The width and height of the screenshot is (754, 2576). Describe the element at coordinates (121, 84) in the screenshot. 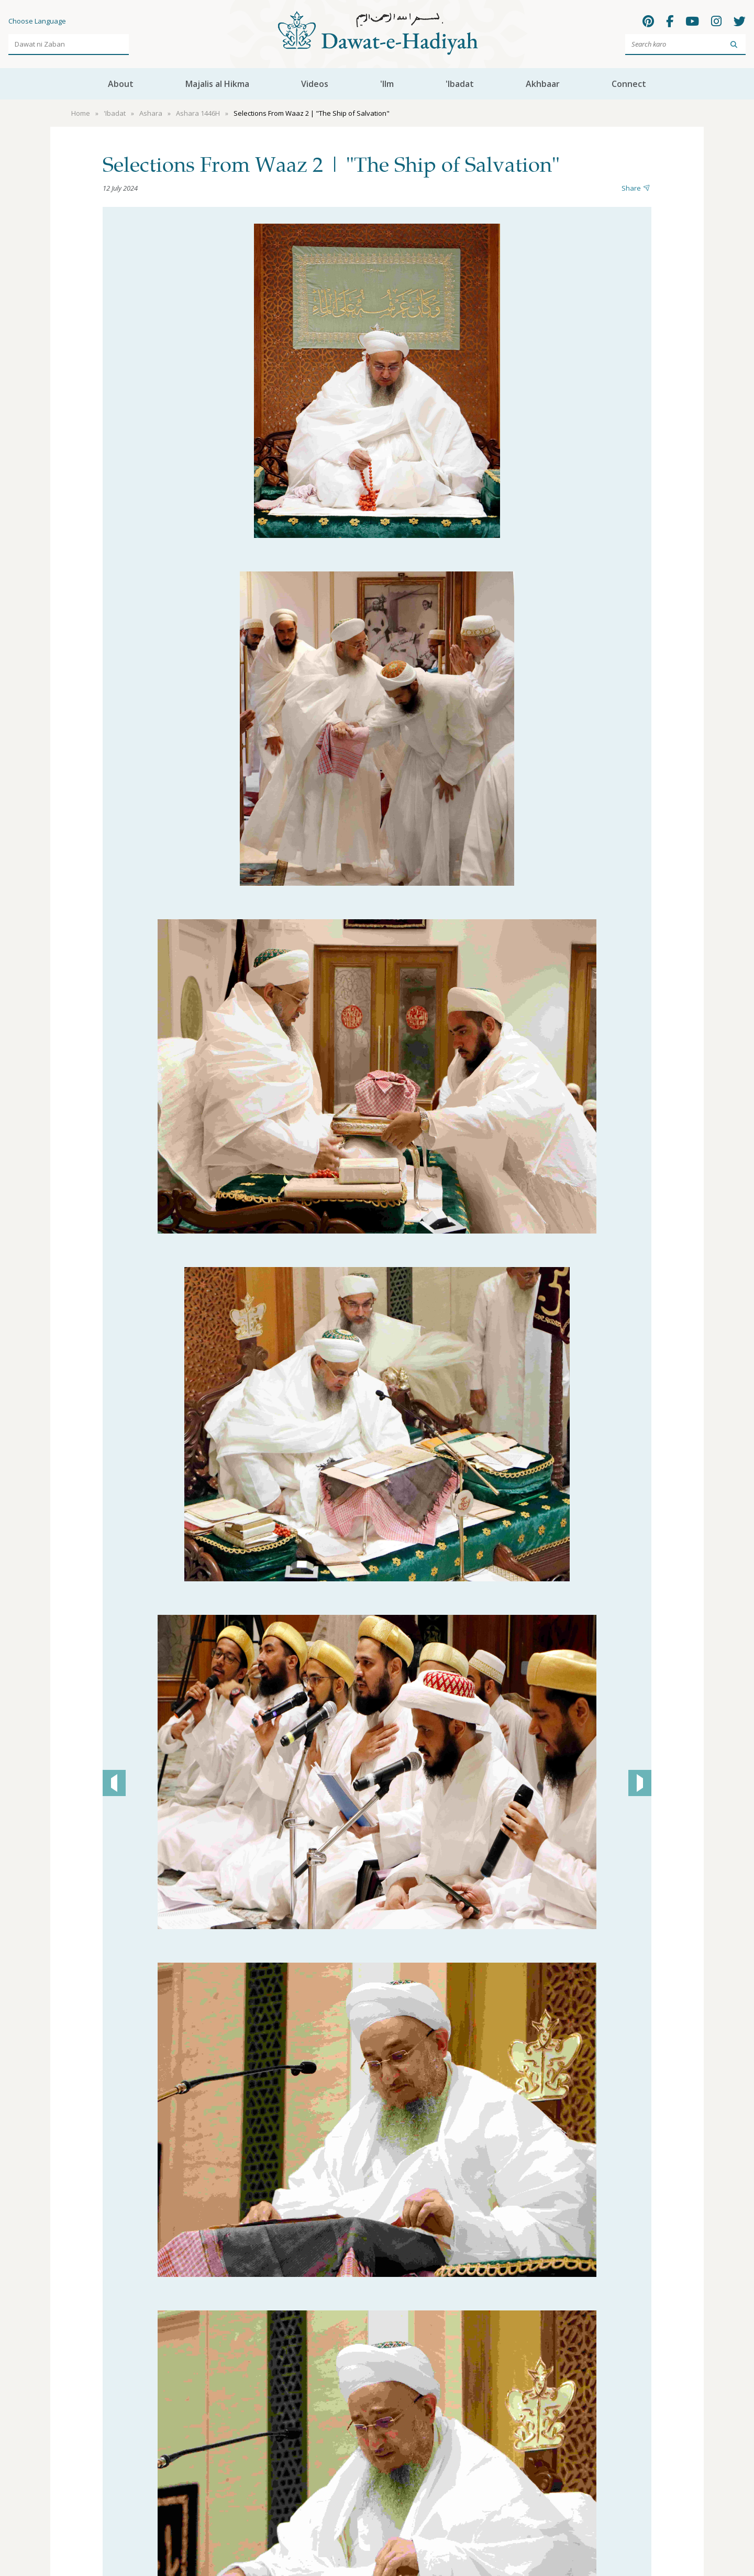

I see `About` at that location.